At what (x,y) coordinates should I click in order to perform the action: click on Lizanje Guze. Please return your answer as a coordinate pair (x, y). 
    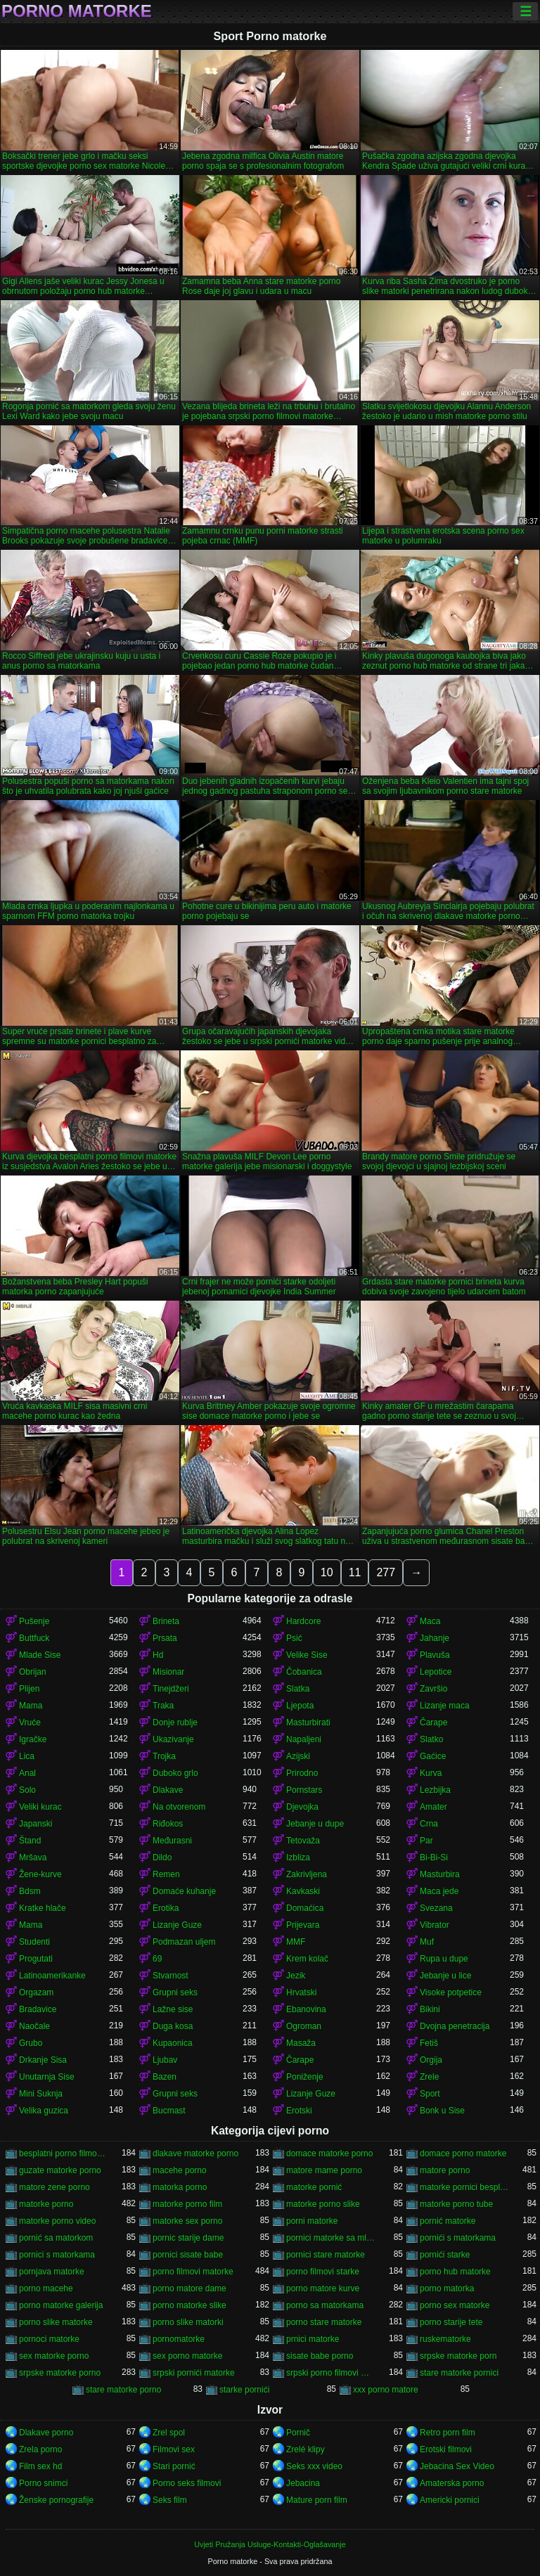
    Looking at the image, I should click on (177, 1925).